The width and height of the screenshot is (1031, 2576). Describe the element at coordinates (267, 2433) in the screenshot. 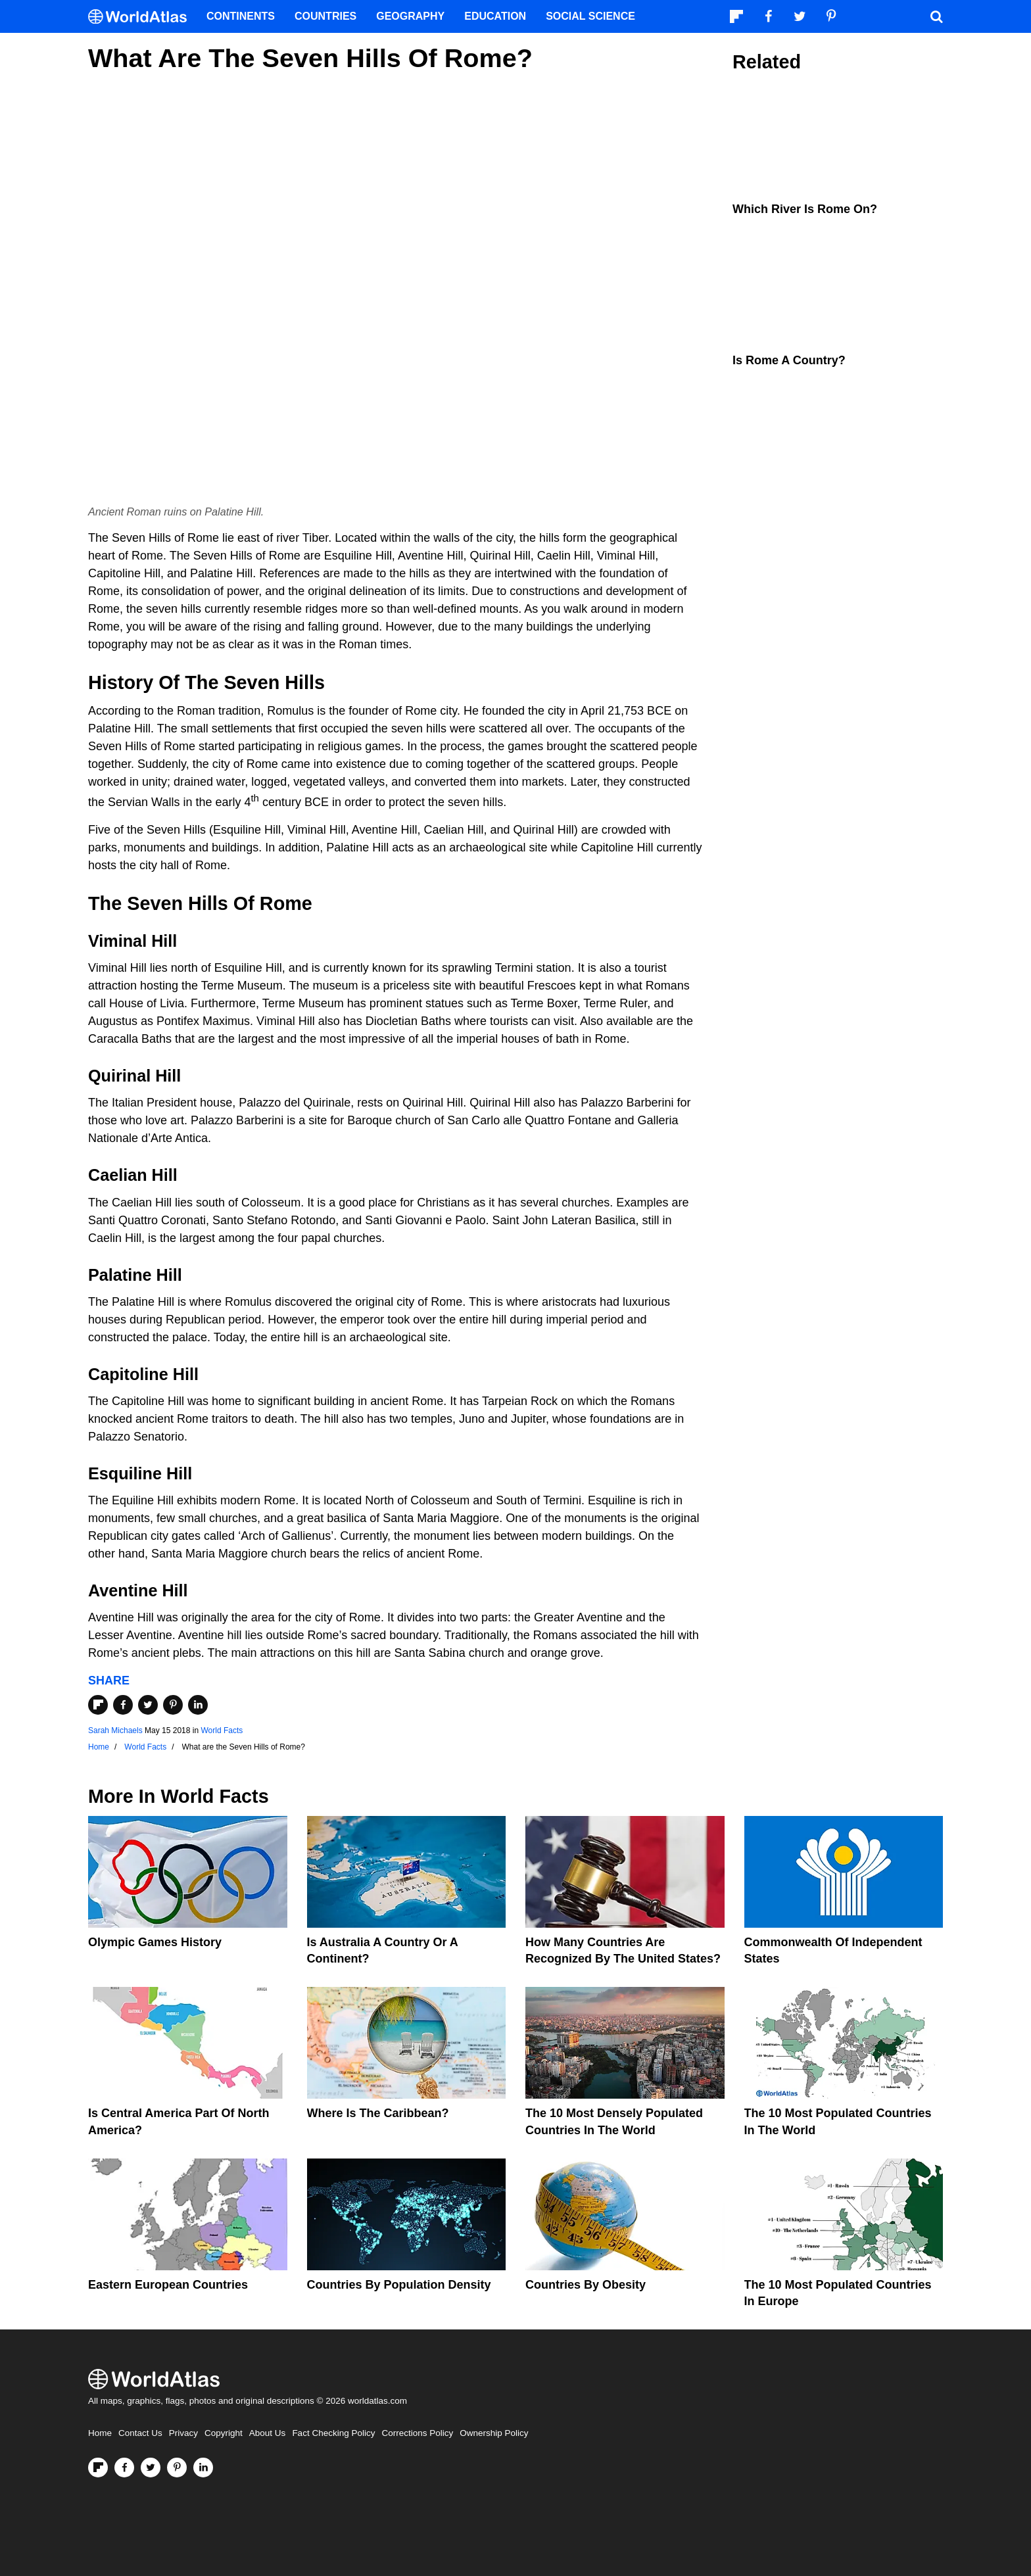

I see `About Us` at that location.